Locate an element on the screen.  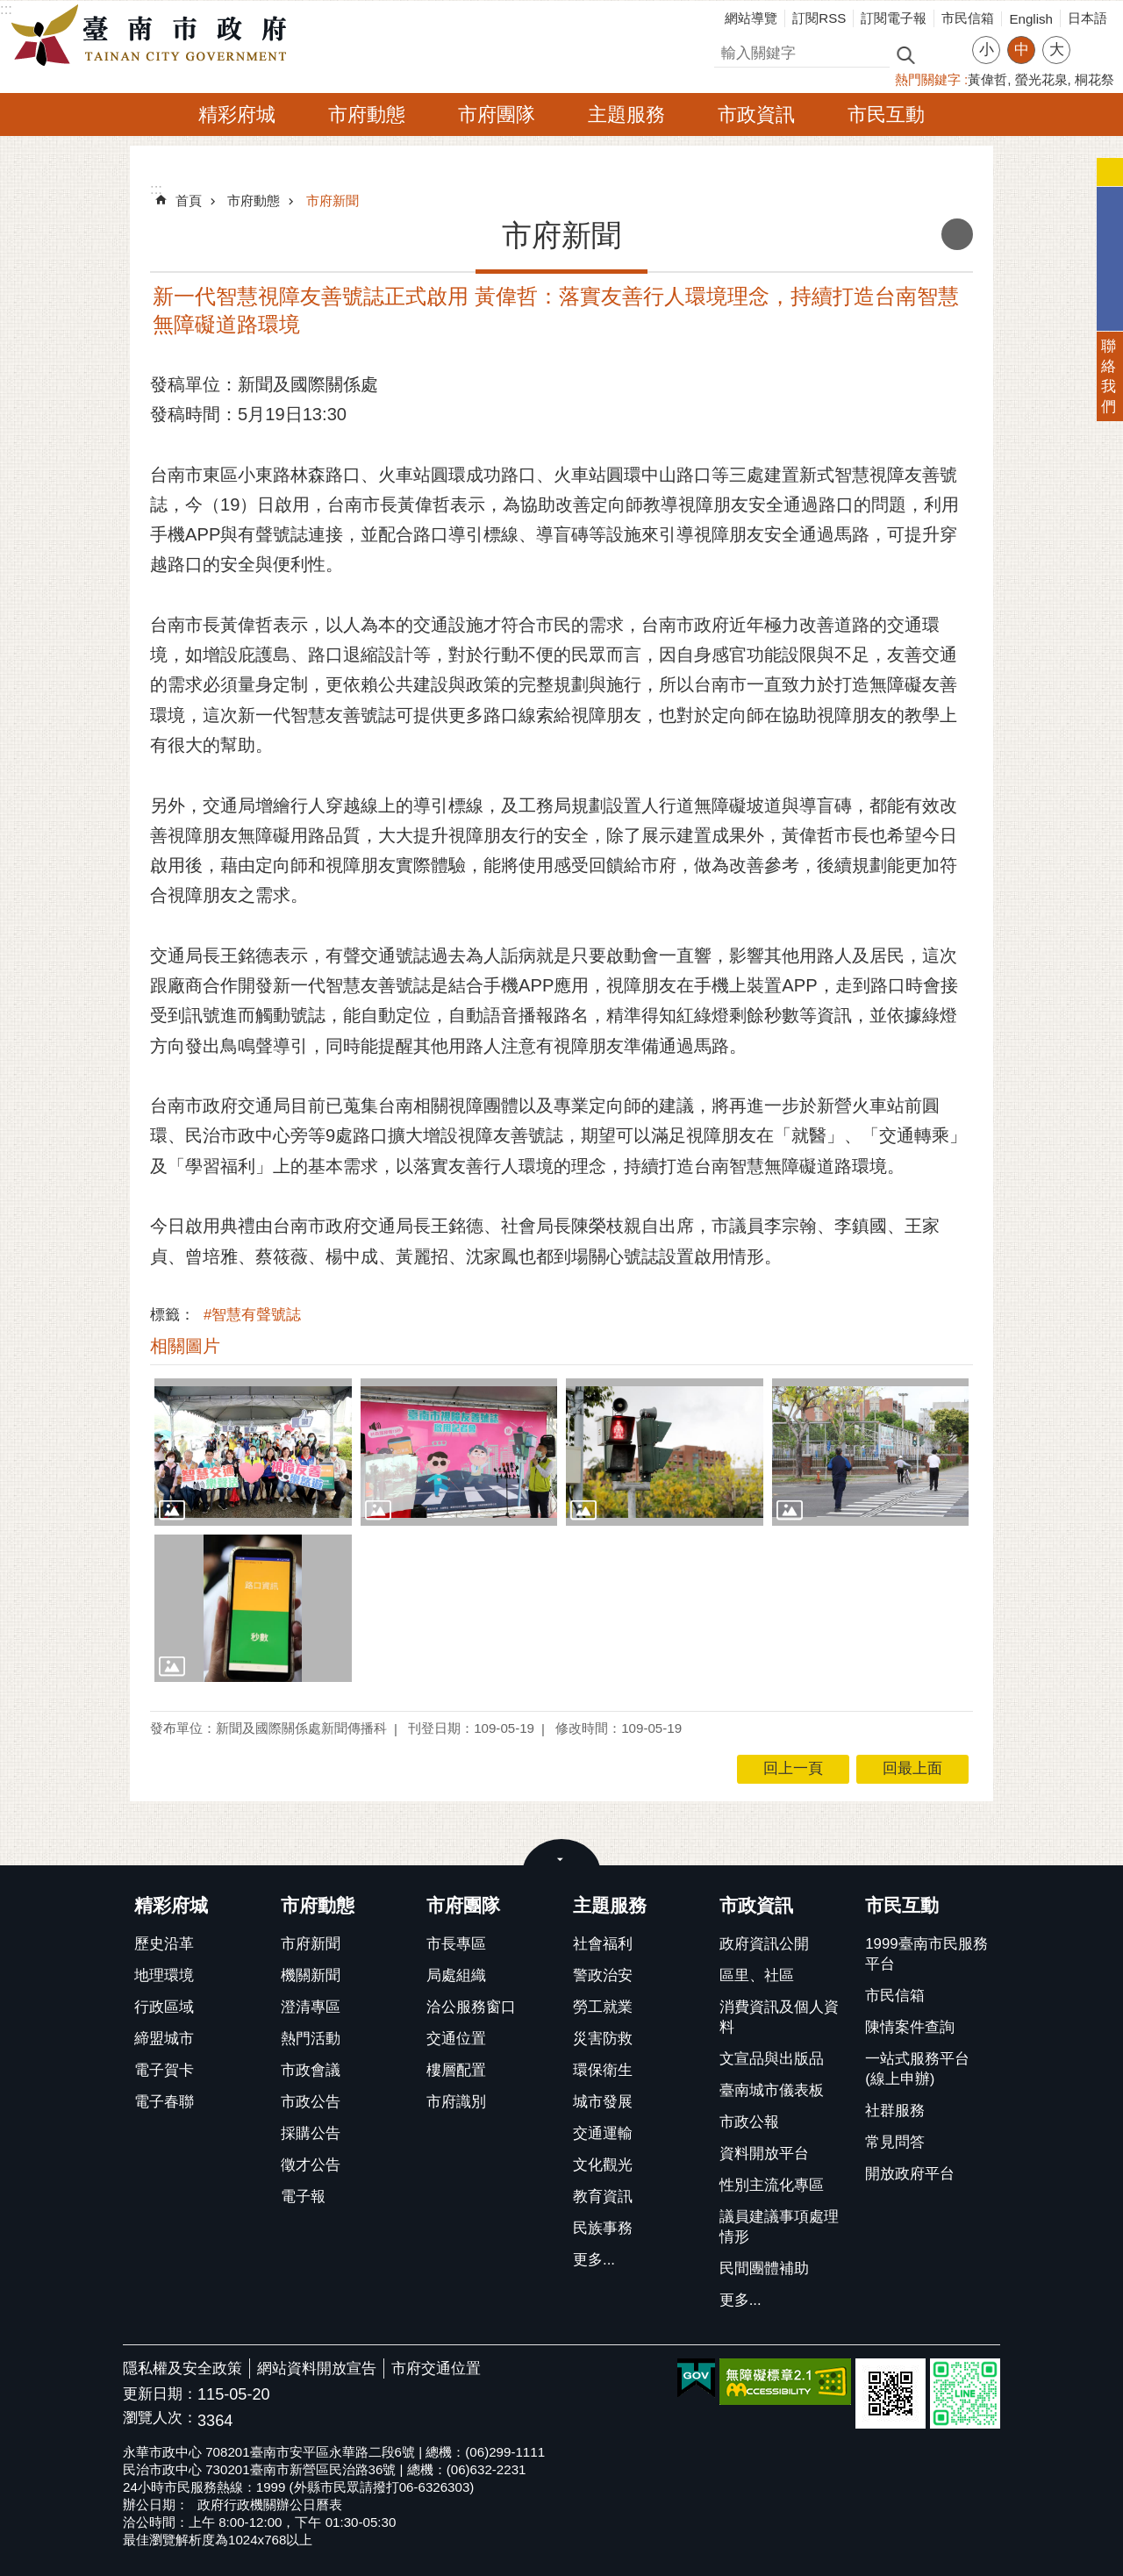
城市發展 is located at coordinates (603, 2101).